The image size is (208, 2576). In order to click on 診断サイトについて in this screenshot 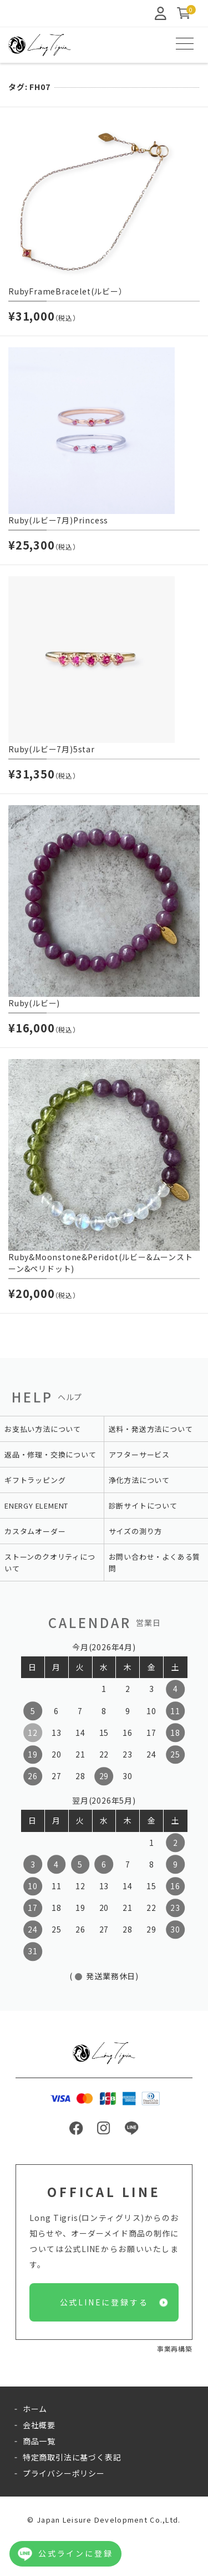, I will do `click(143, 1505)`.